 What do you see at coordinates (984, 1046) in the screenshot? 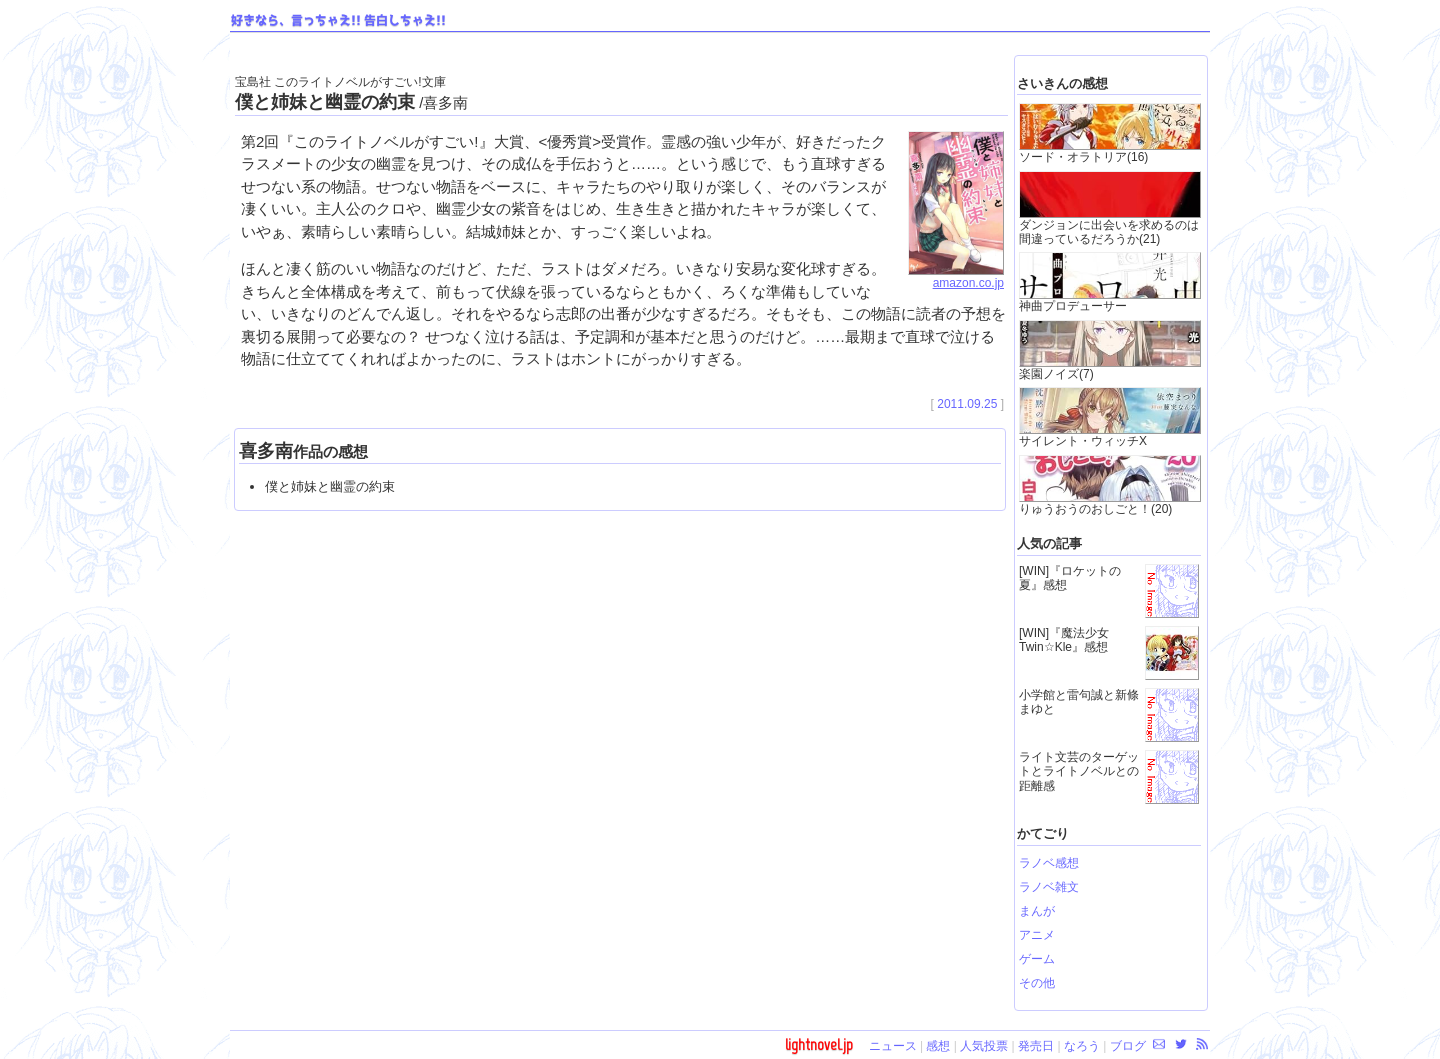
I see `人気投票` at bounding box center [984, 1046].